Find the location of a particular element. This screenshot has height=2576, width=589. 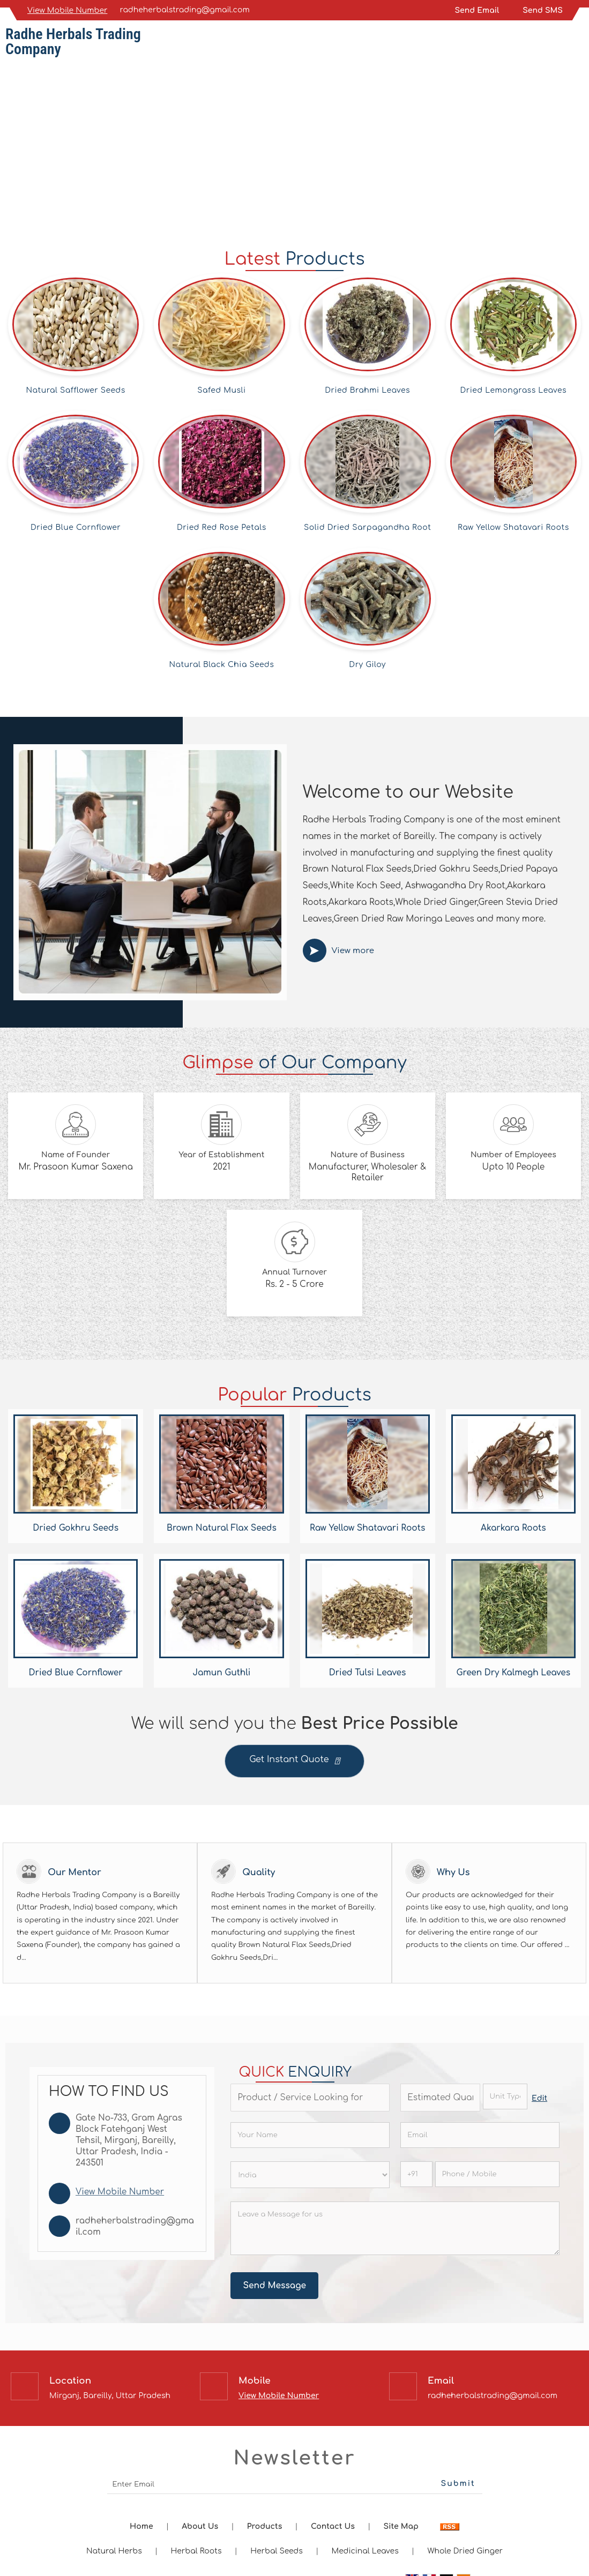

Natural Black Chia Seeds is located at coordinates (221, 665).